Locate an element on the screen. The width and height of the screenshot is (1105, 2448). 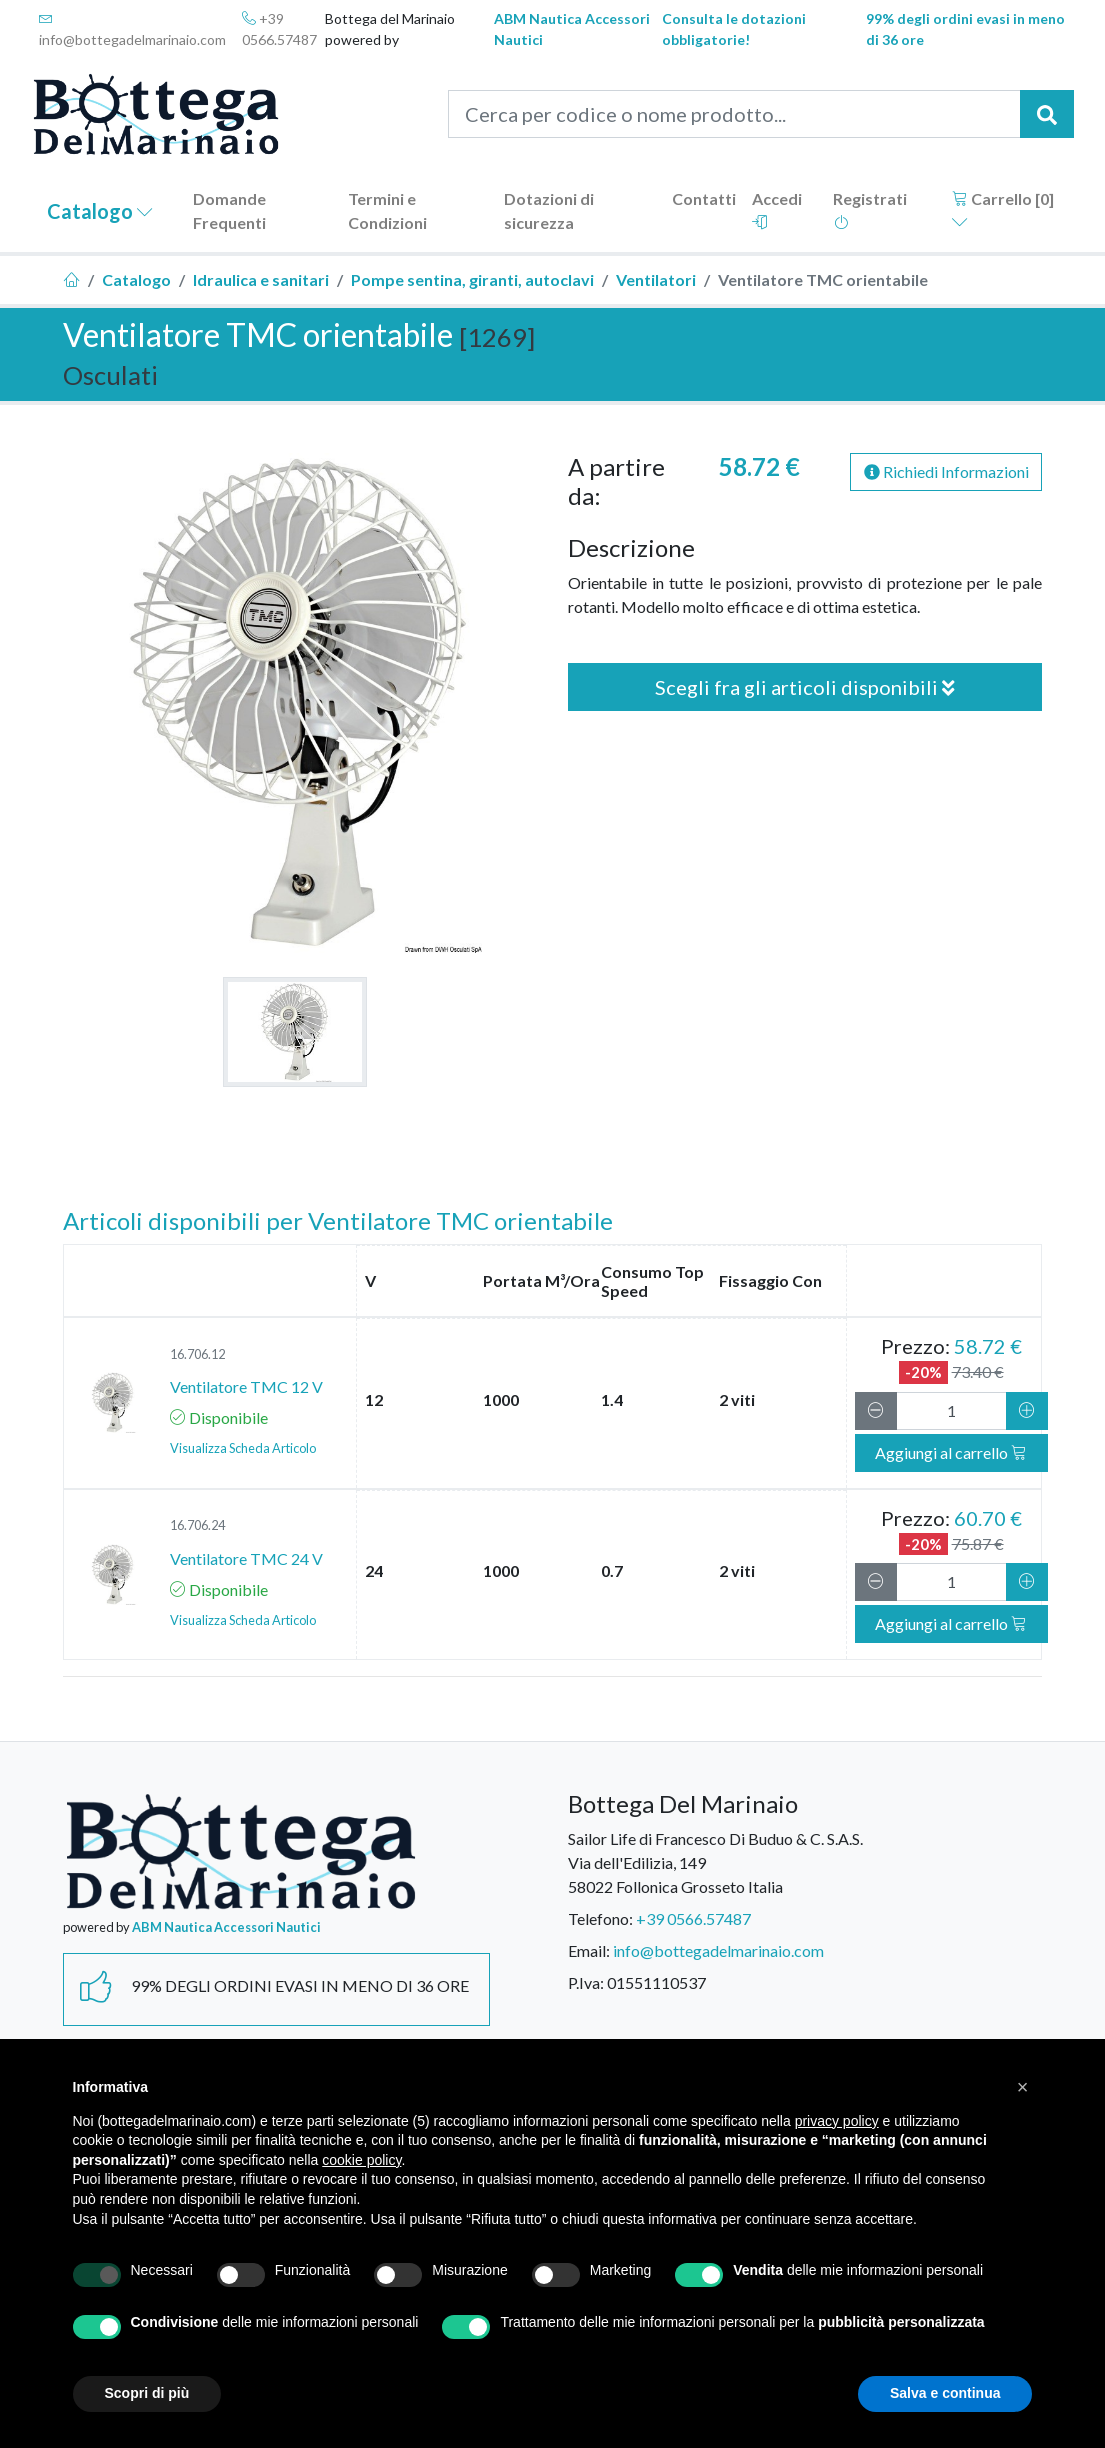
99% degli ordini evasi in meno di 36 ore is located at coordinates (965, 29).